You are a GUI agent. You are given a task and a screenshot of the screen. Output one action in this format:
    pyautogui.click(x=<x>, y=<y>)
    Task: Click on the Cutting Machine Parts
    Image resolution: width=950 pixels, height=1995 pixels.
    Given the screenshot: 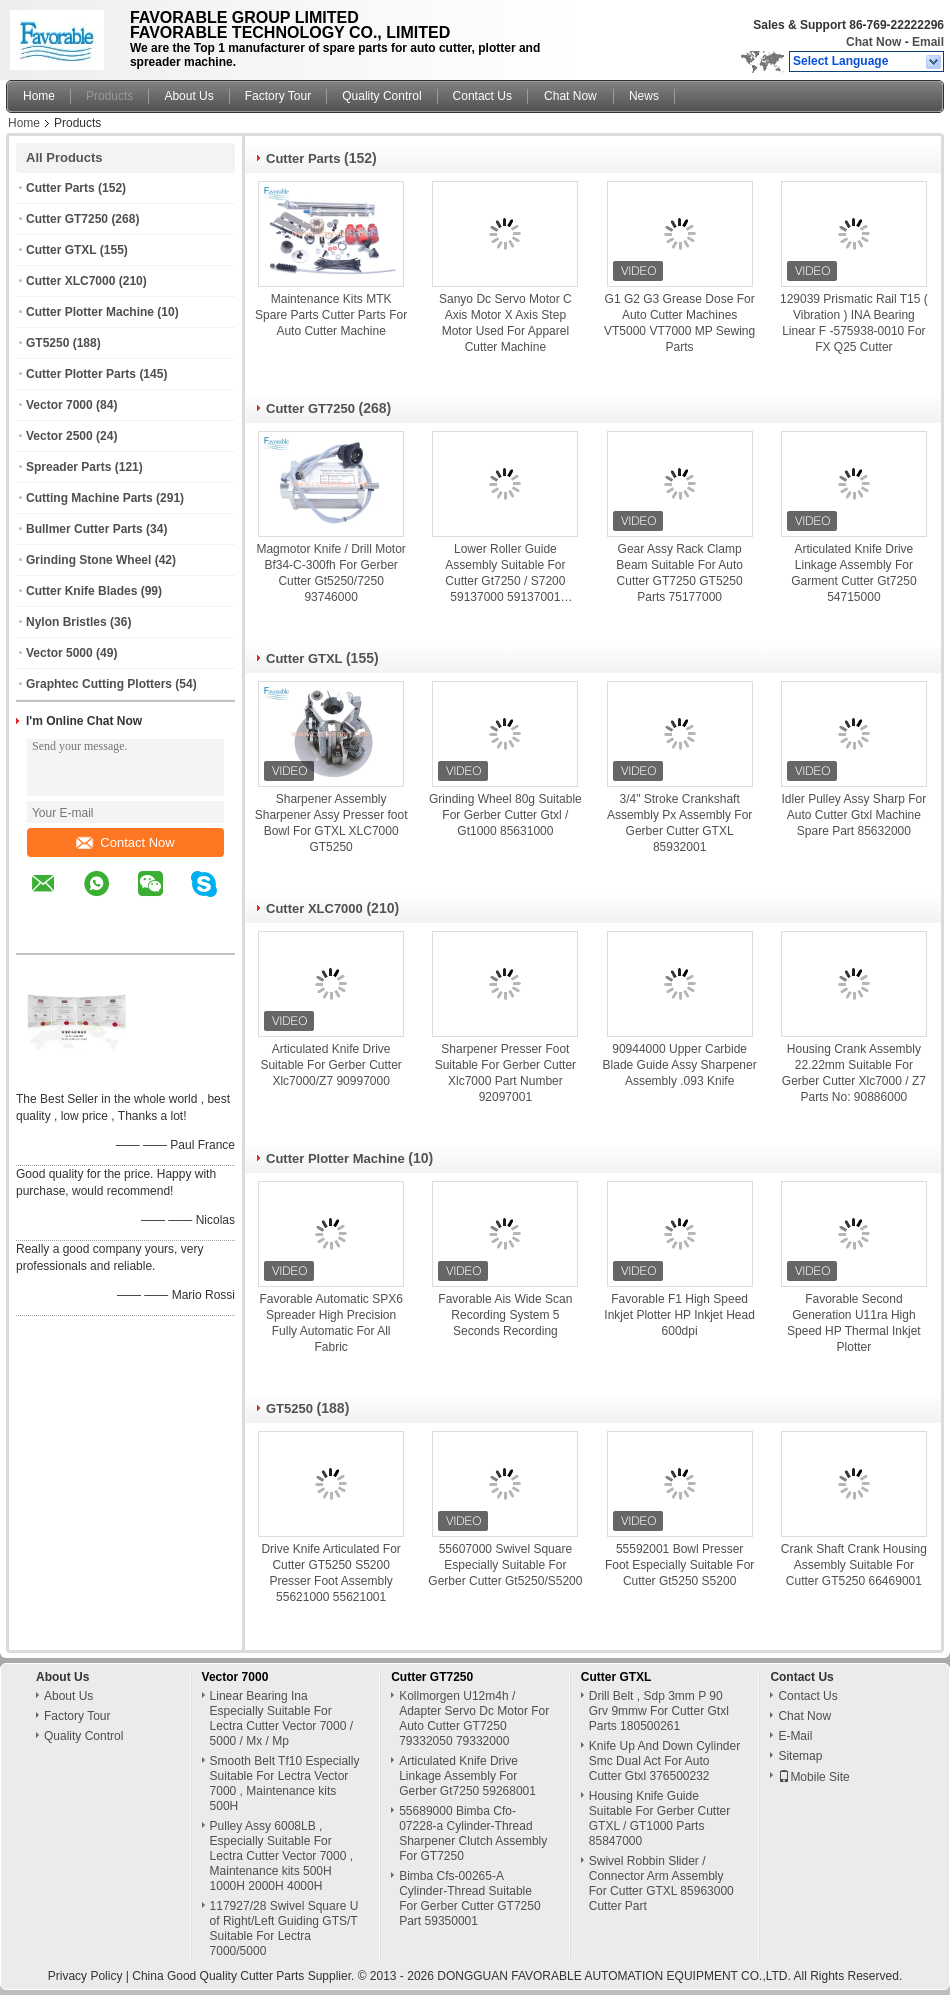 What is the action you would take?
    pyautogui.click(x=89, y=498)
    